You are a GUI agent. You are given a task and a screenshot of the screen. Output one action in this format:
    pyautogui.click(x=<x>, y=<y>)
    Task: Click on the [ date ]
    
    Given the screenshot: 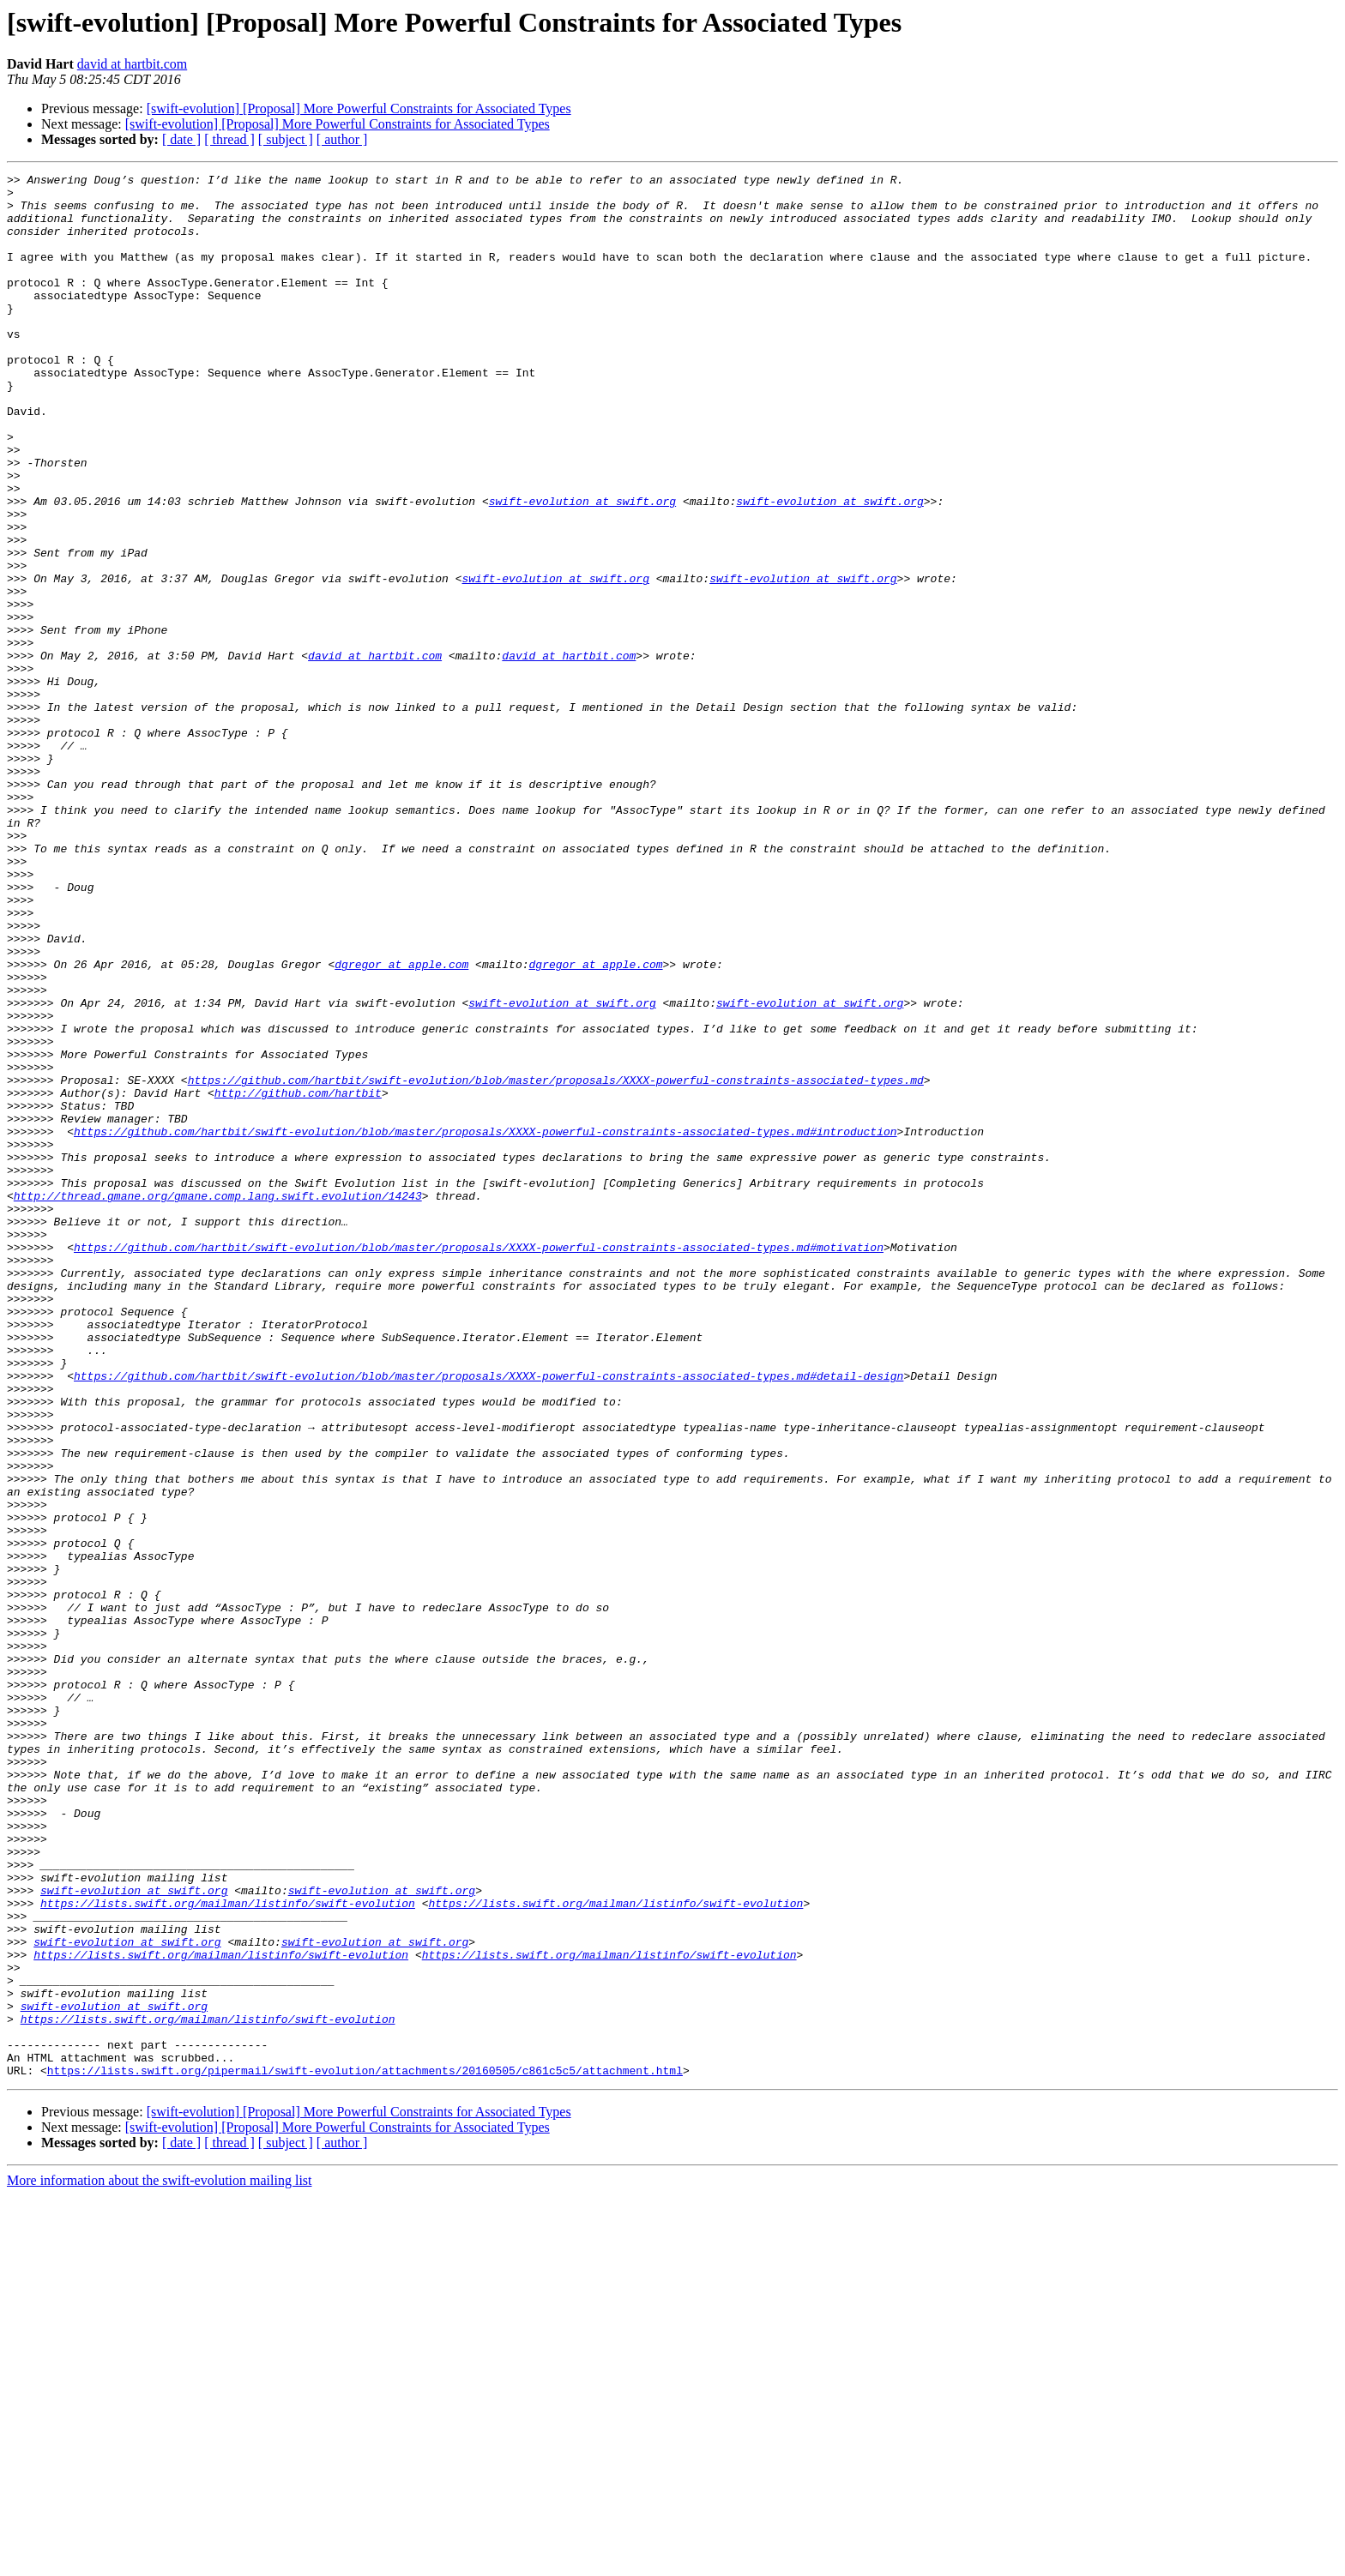 What is the action you would take?
    pyautogui.click(x=181, y=139)
    